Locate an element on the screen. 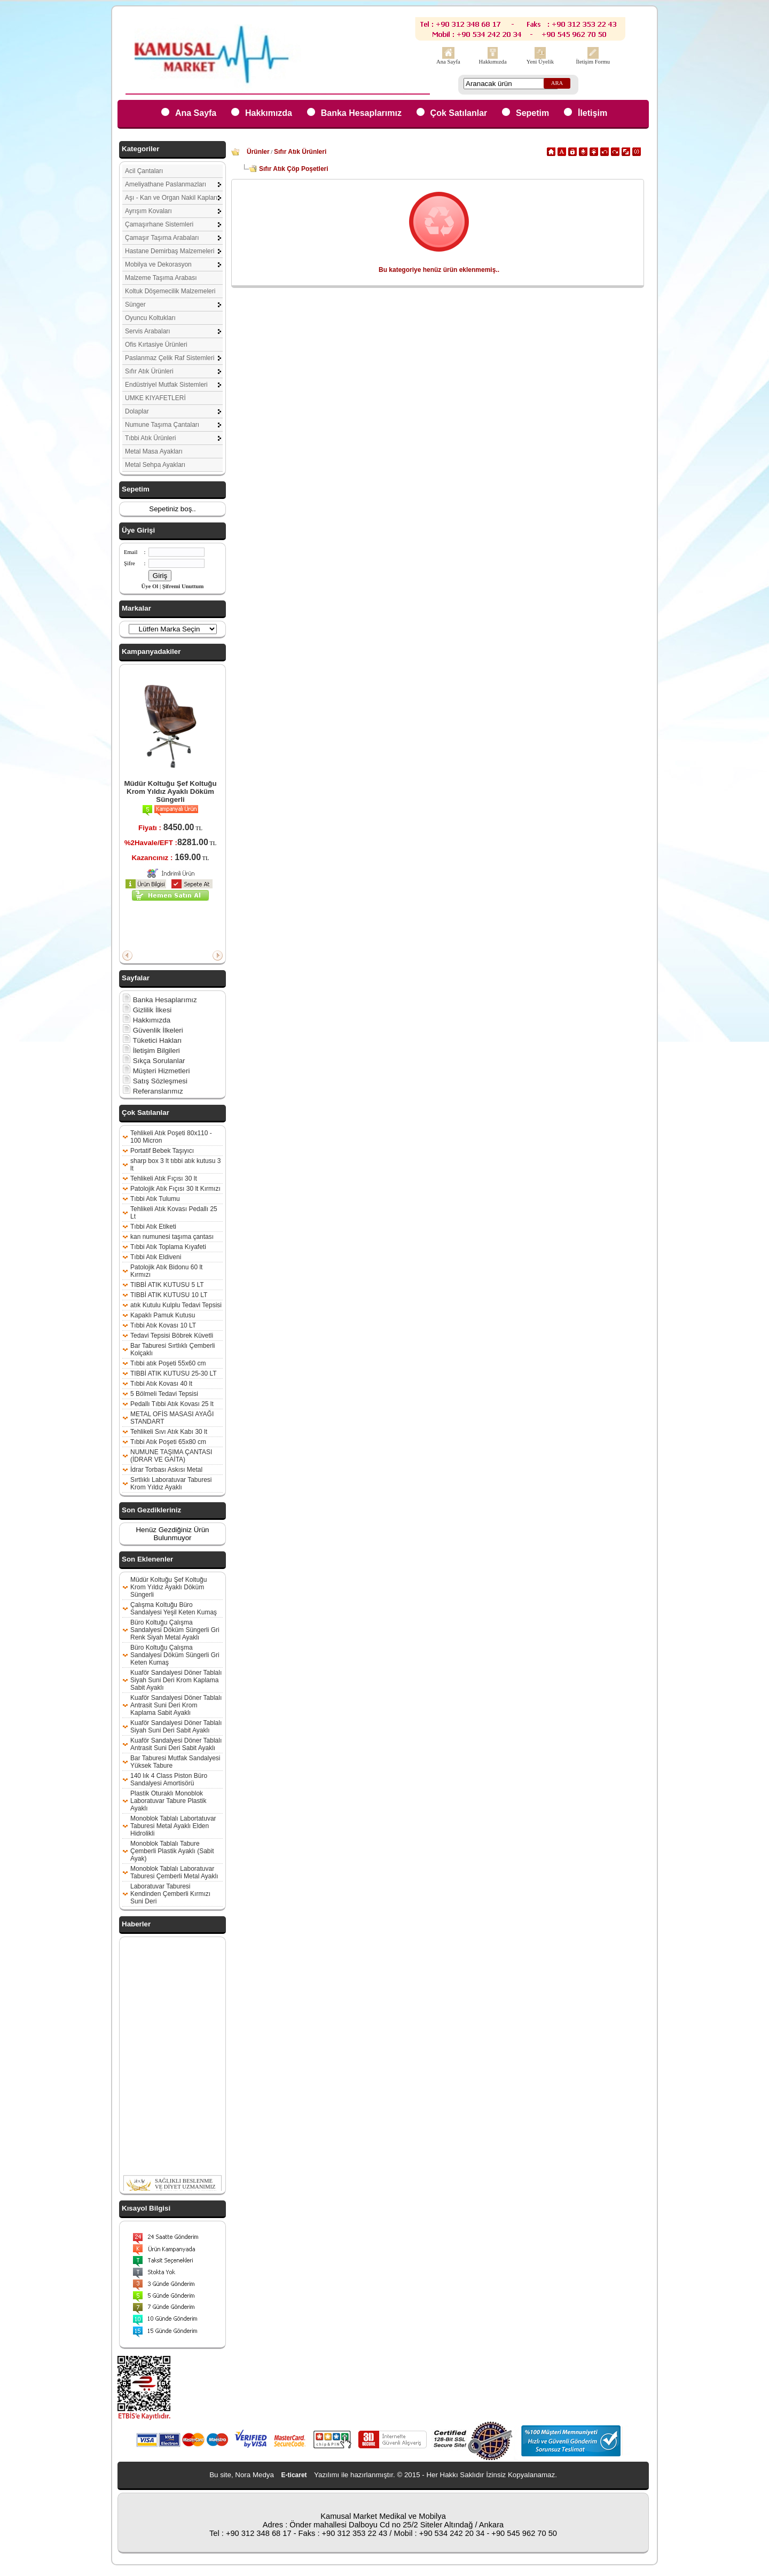 This screenshot has height=2576, width=769. Tıbbi Atık Eldiveni is located at coordinates (155, 1257).